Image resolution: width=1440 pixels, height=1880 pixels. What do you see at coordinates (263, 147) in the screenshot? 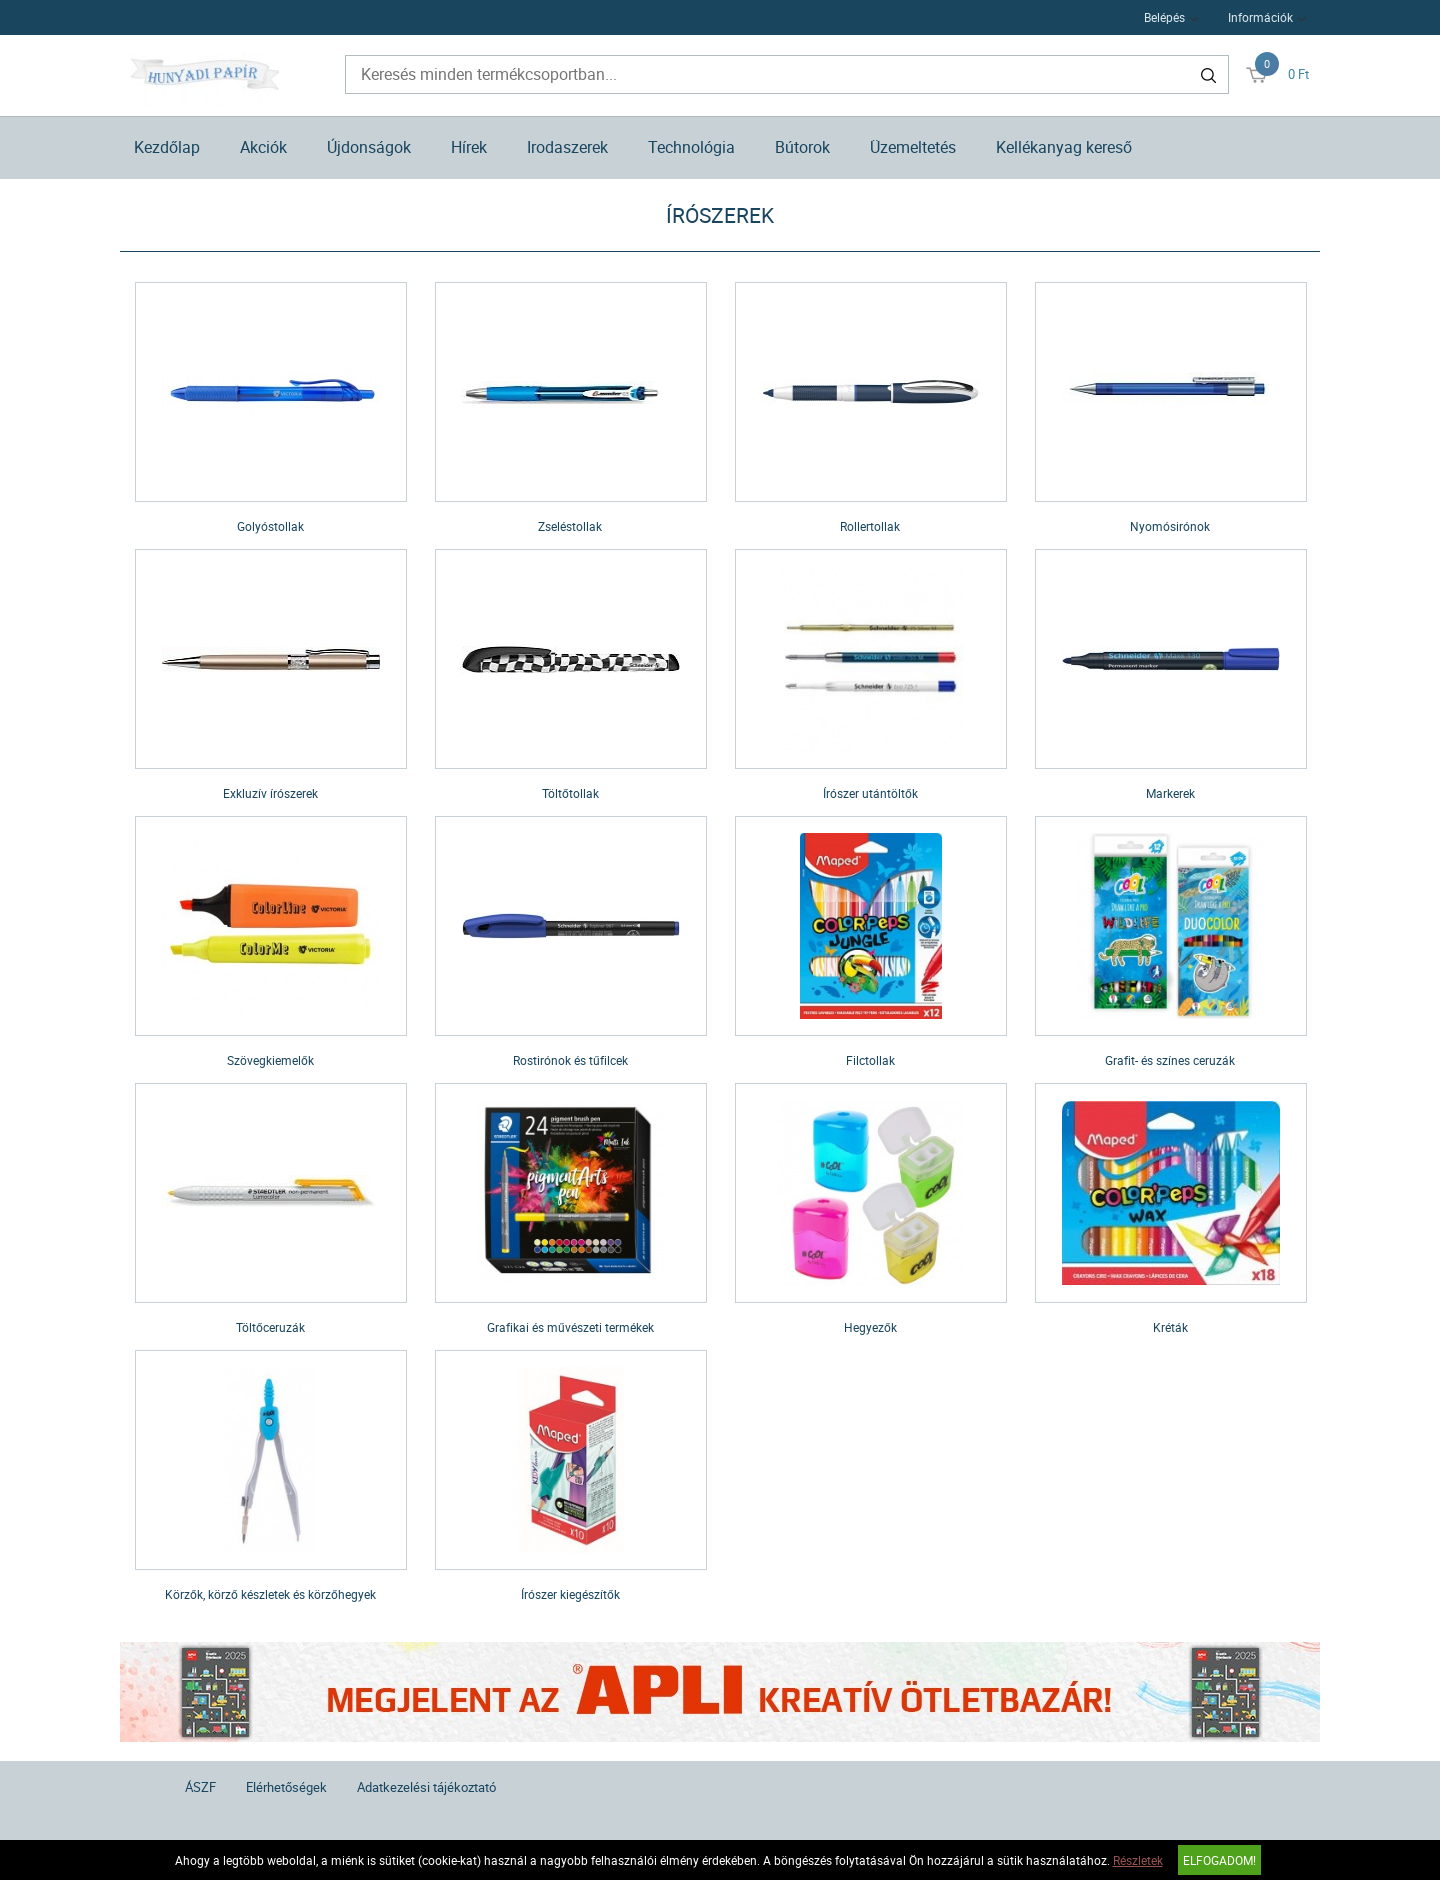
I see `Akciók` at bounding box center [263, 147].